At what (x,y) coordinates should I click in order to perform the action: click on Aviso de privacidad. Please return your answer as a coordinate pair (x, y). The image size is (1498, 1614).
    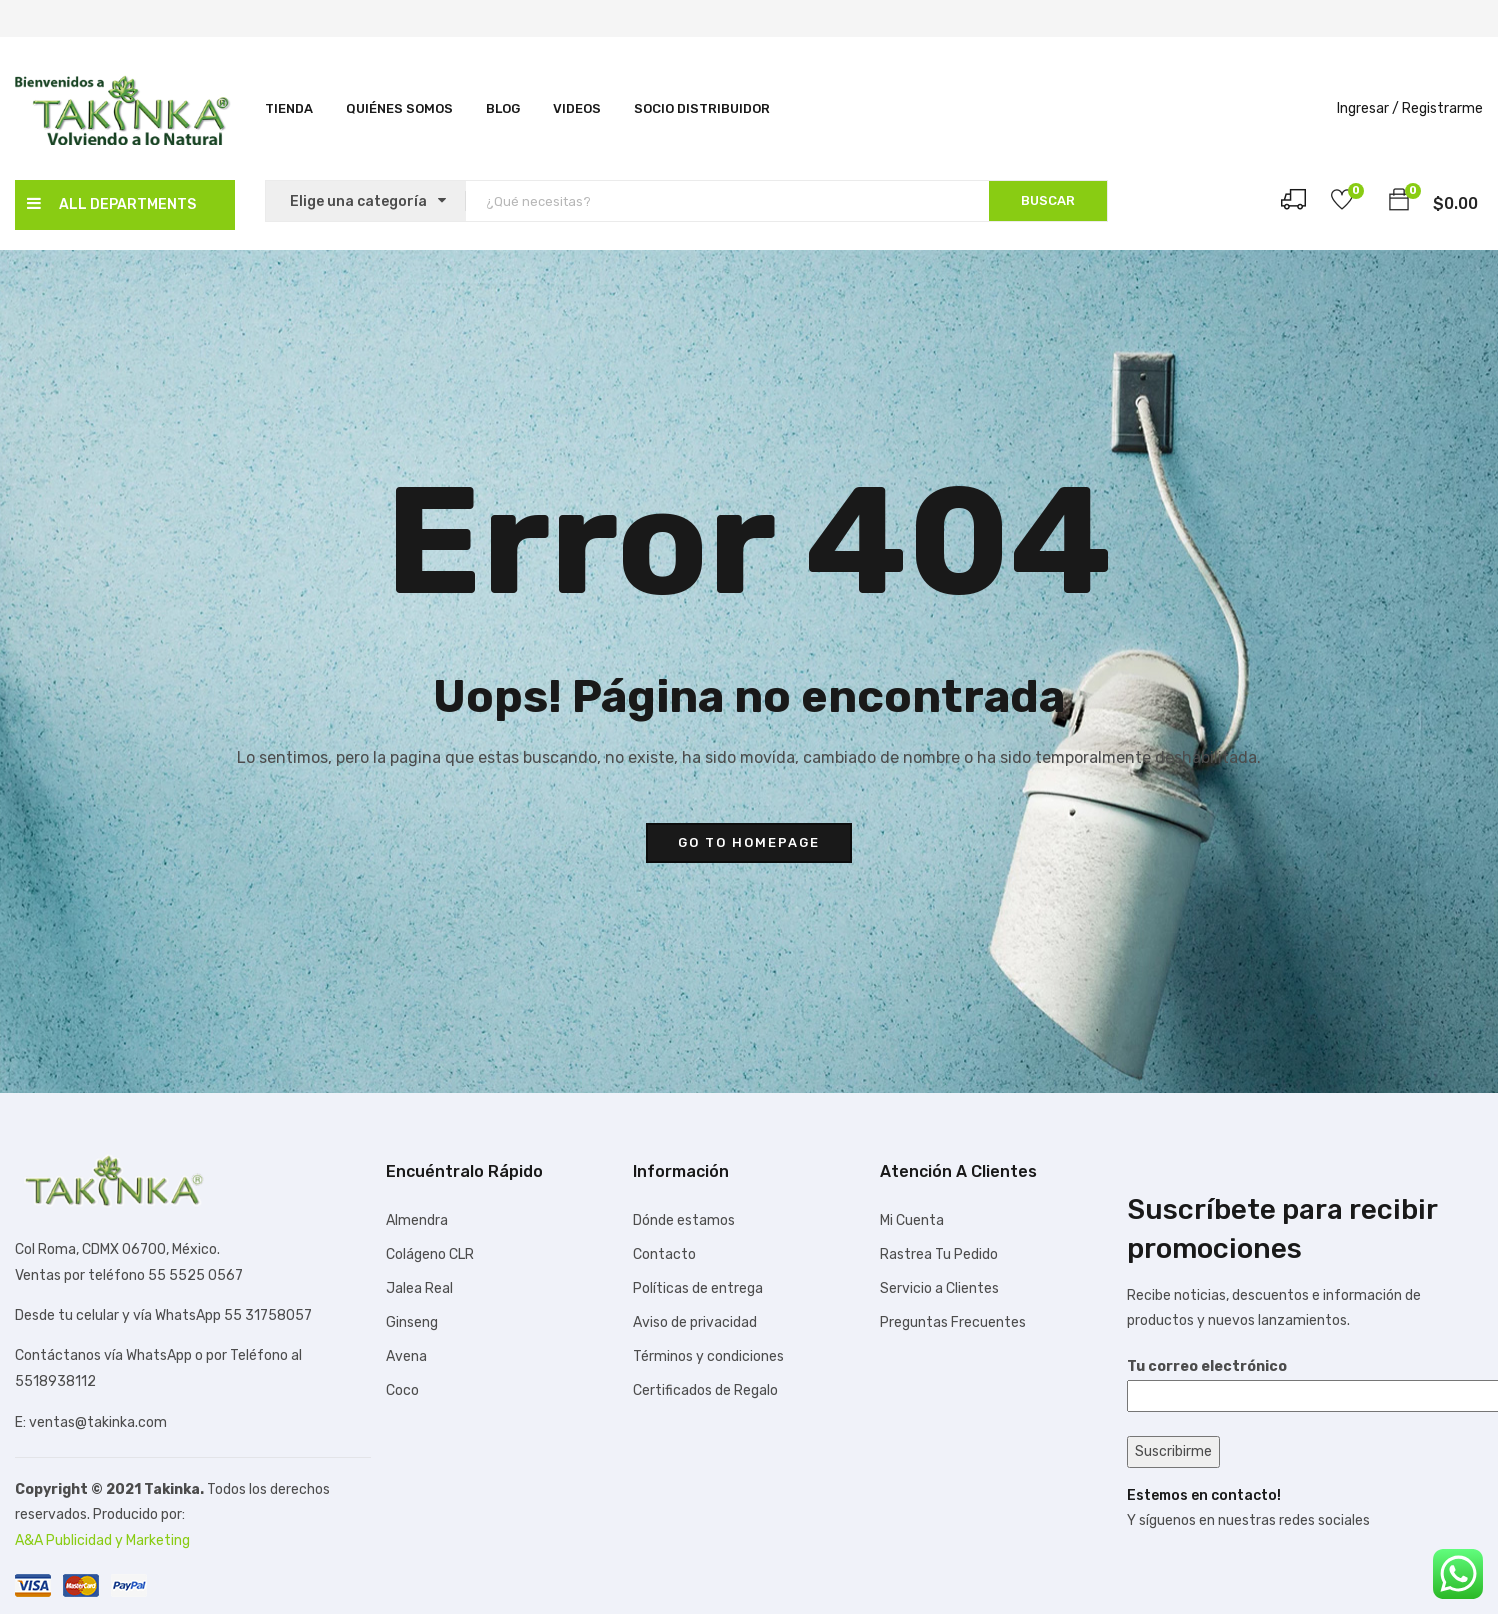
    Looking at the image, I should click on (695, 1322).